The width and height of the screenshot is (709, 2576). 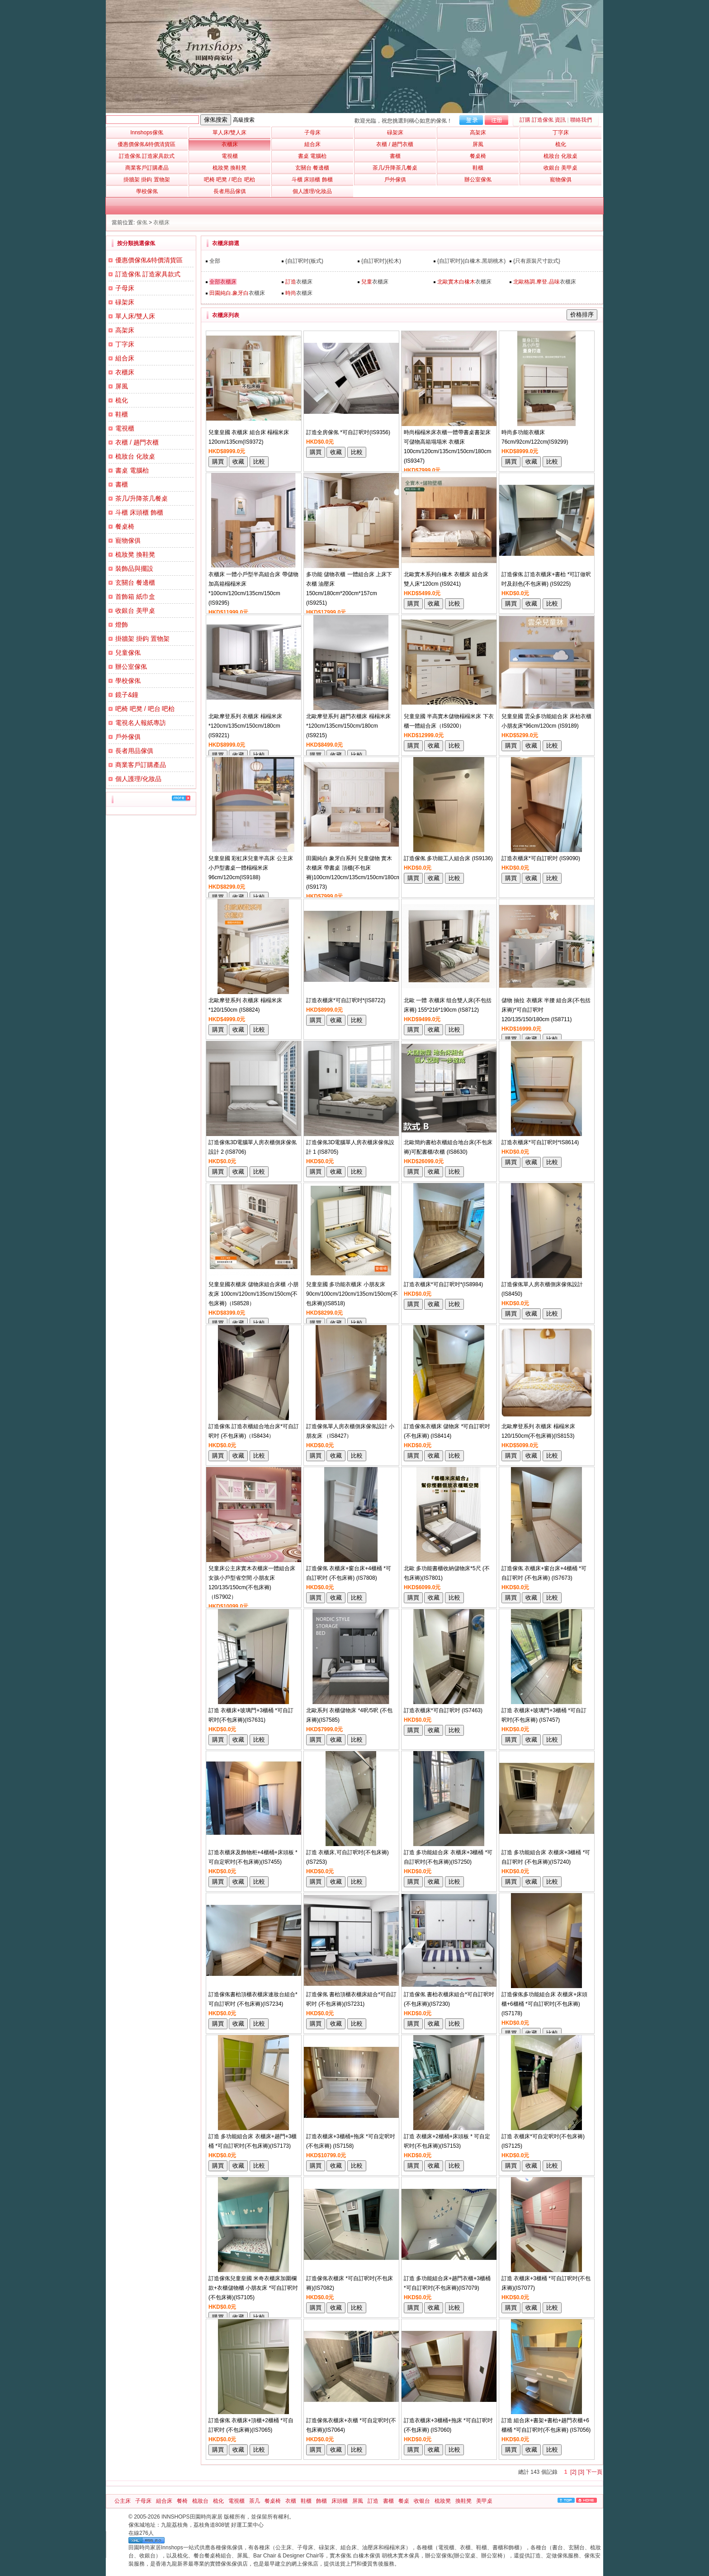 I want to click on 收銀台 美甲桌, so click(x=135, y=610).